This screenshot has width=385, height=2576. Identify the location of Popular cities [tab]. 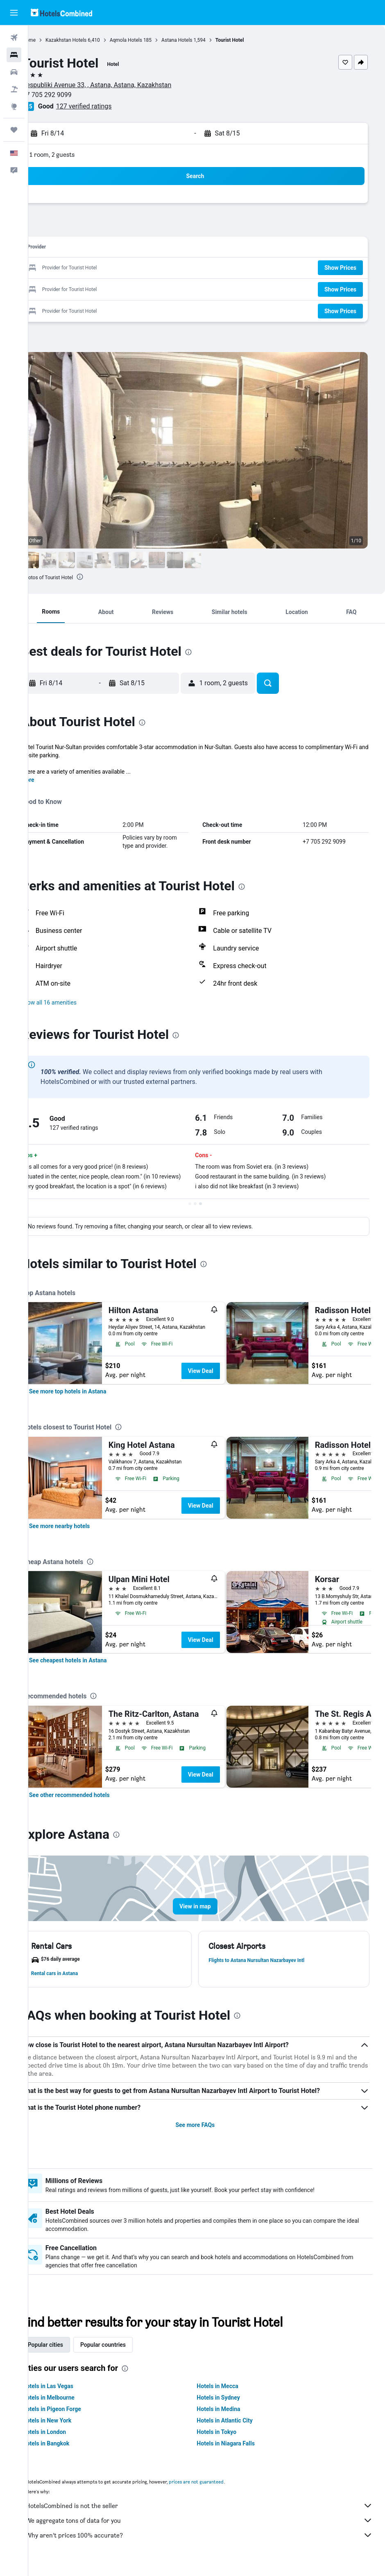
(68, 2353).